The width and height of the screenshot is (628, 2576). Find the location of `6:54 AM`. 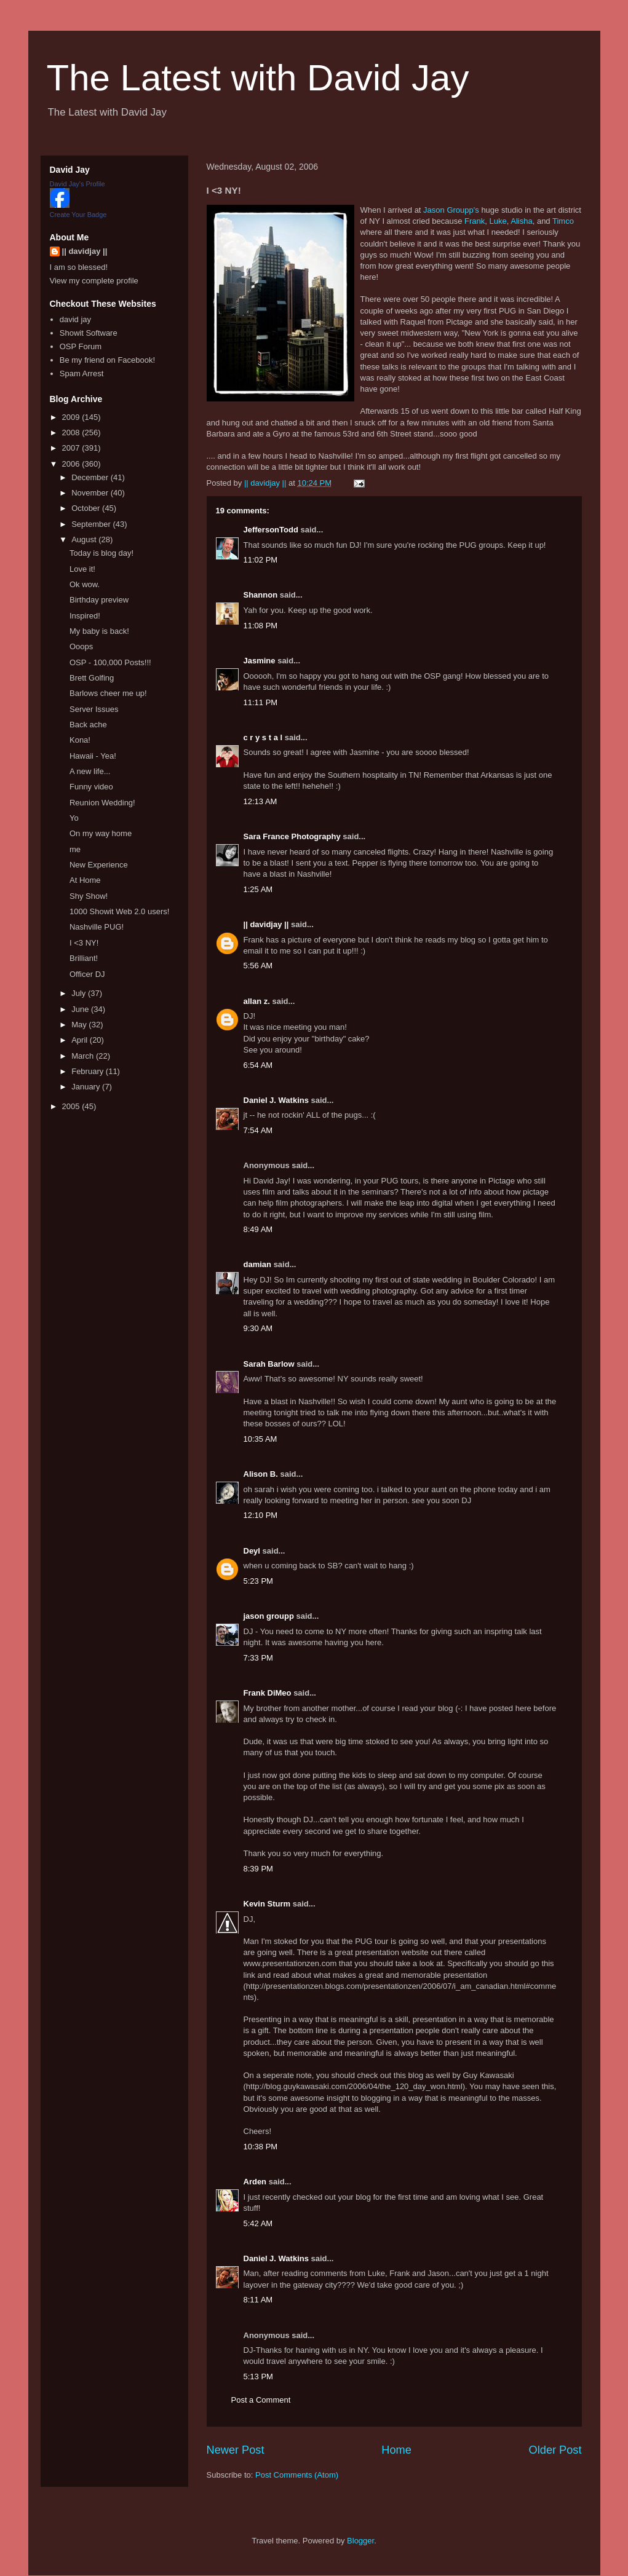

6:54 AM is located at coordinates (258, 1065).